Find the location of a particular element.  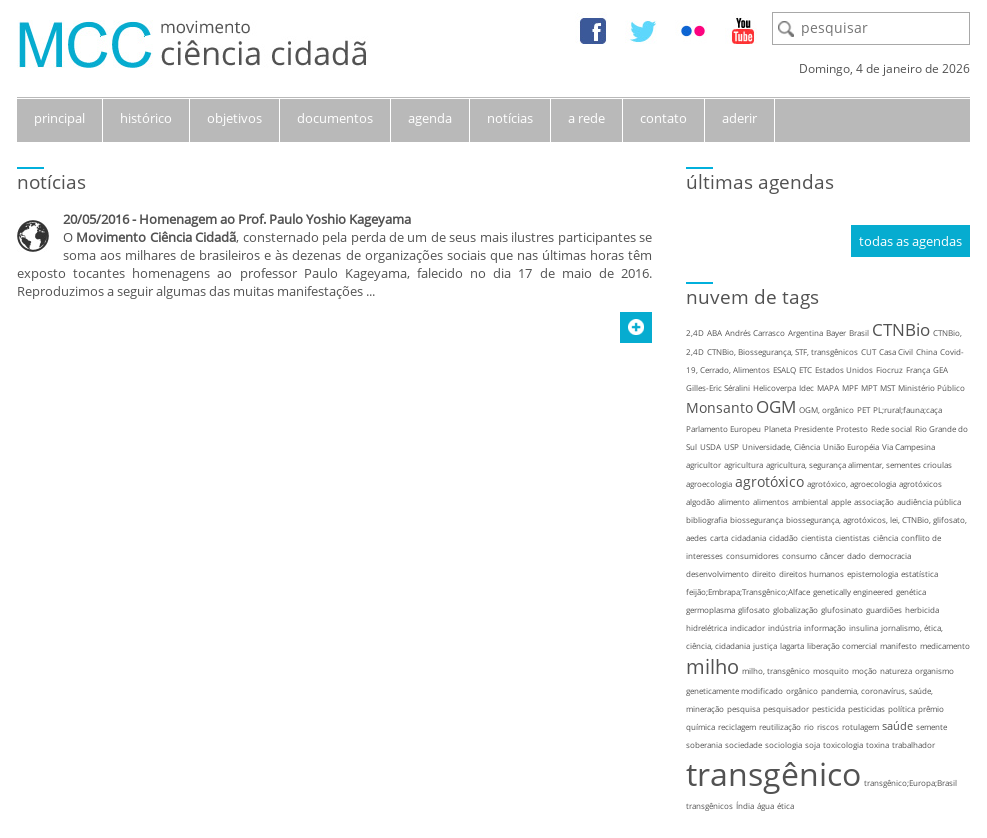

desenvolvimento is located at coordinates (717, 573).